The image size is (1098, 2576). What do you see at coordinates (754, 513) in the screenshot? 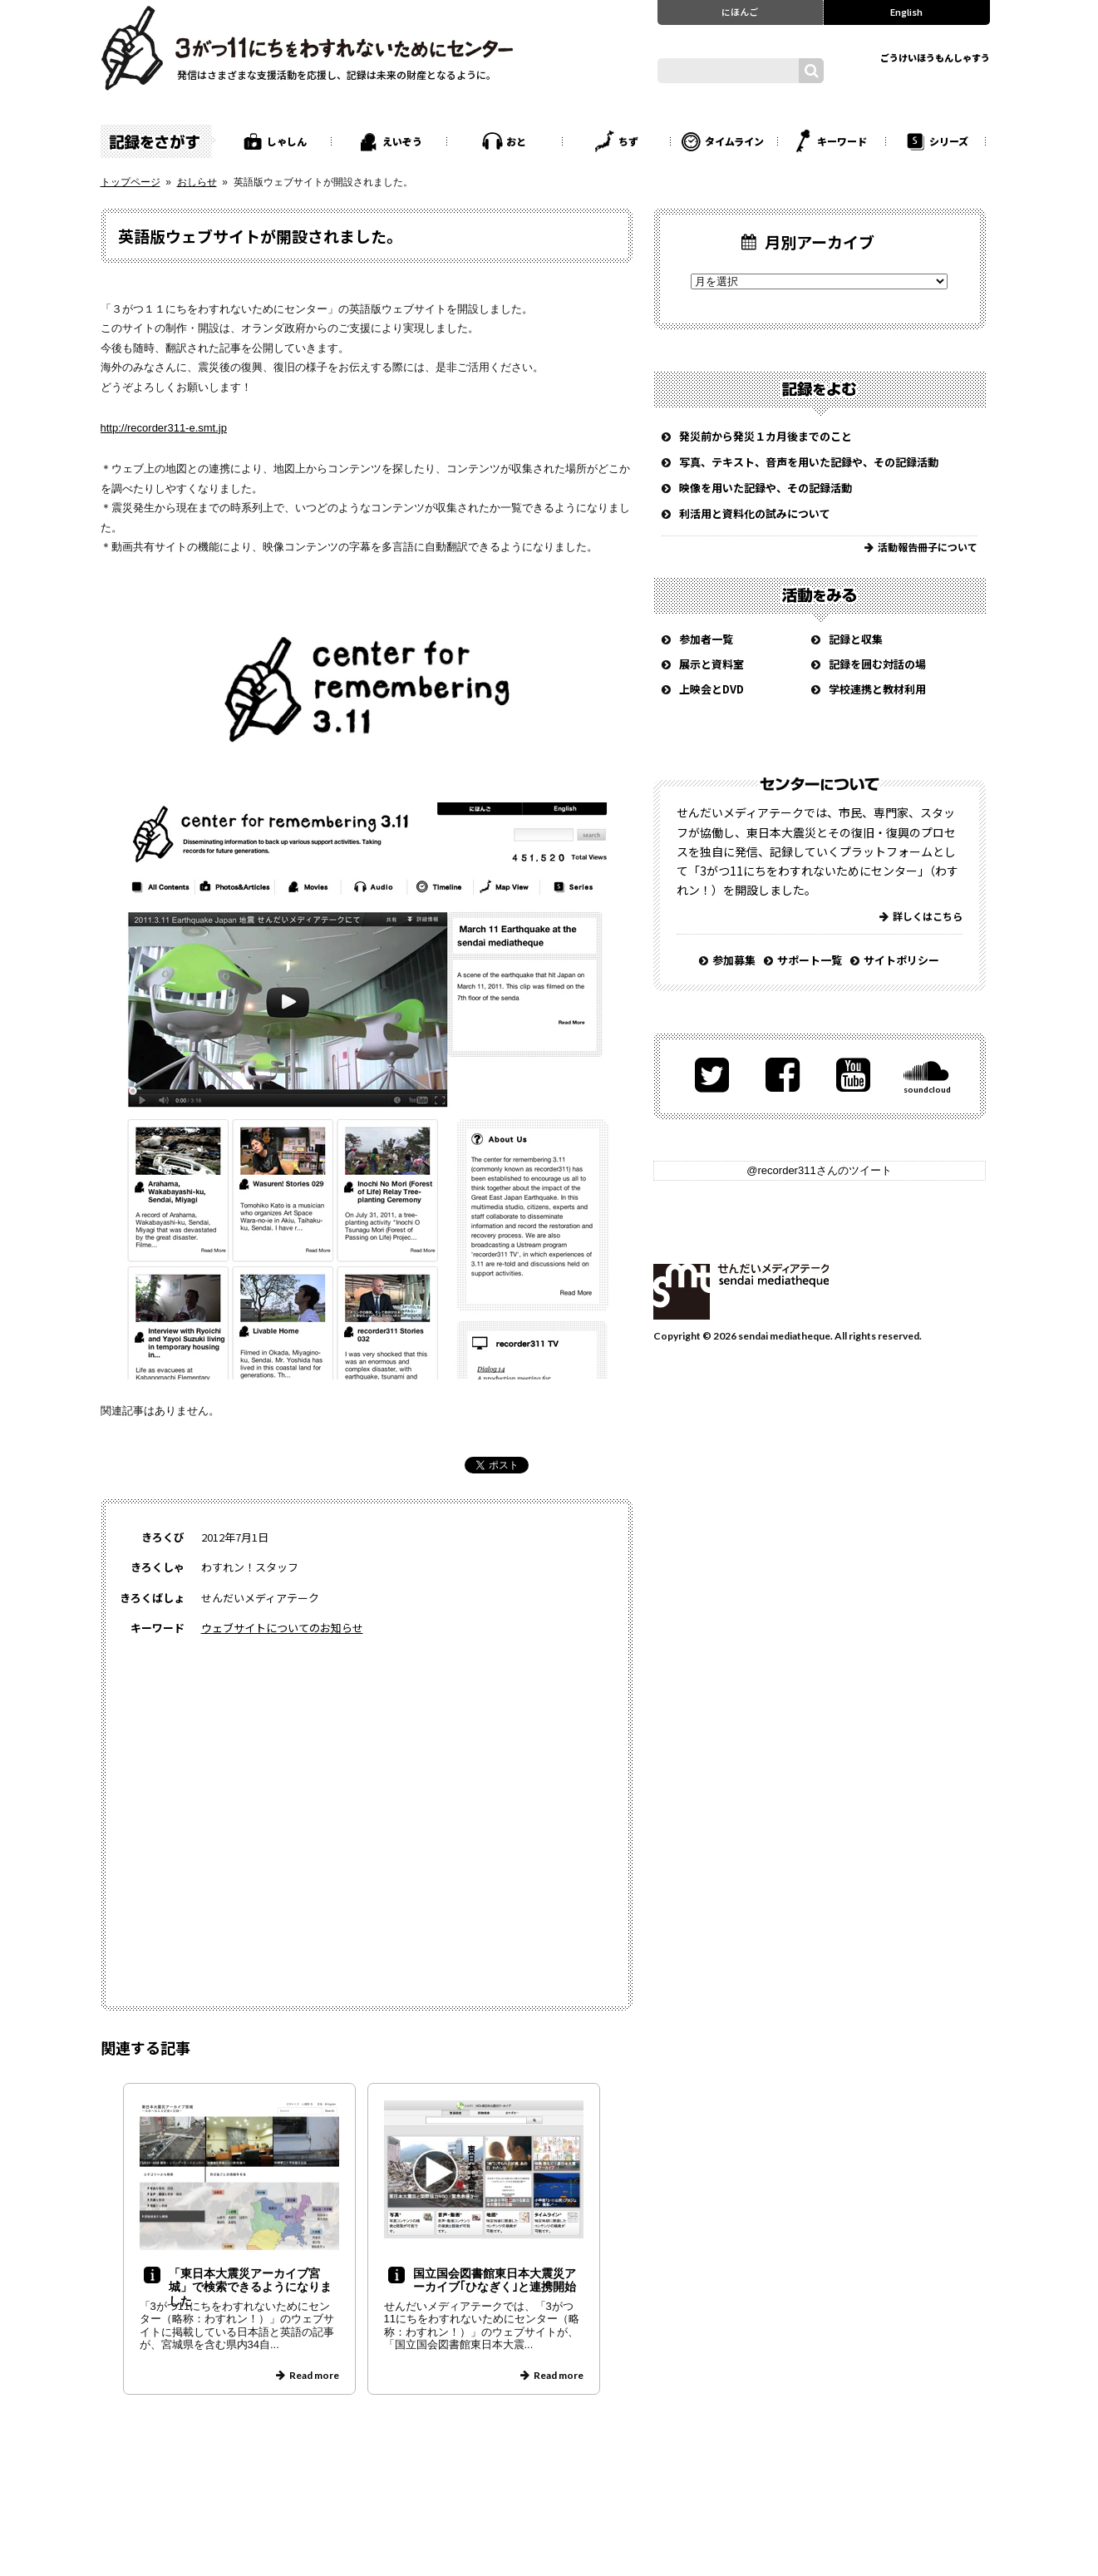
I see `利活用と資料化の試みについて` at bounding box center [754, 513].